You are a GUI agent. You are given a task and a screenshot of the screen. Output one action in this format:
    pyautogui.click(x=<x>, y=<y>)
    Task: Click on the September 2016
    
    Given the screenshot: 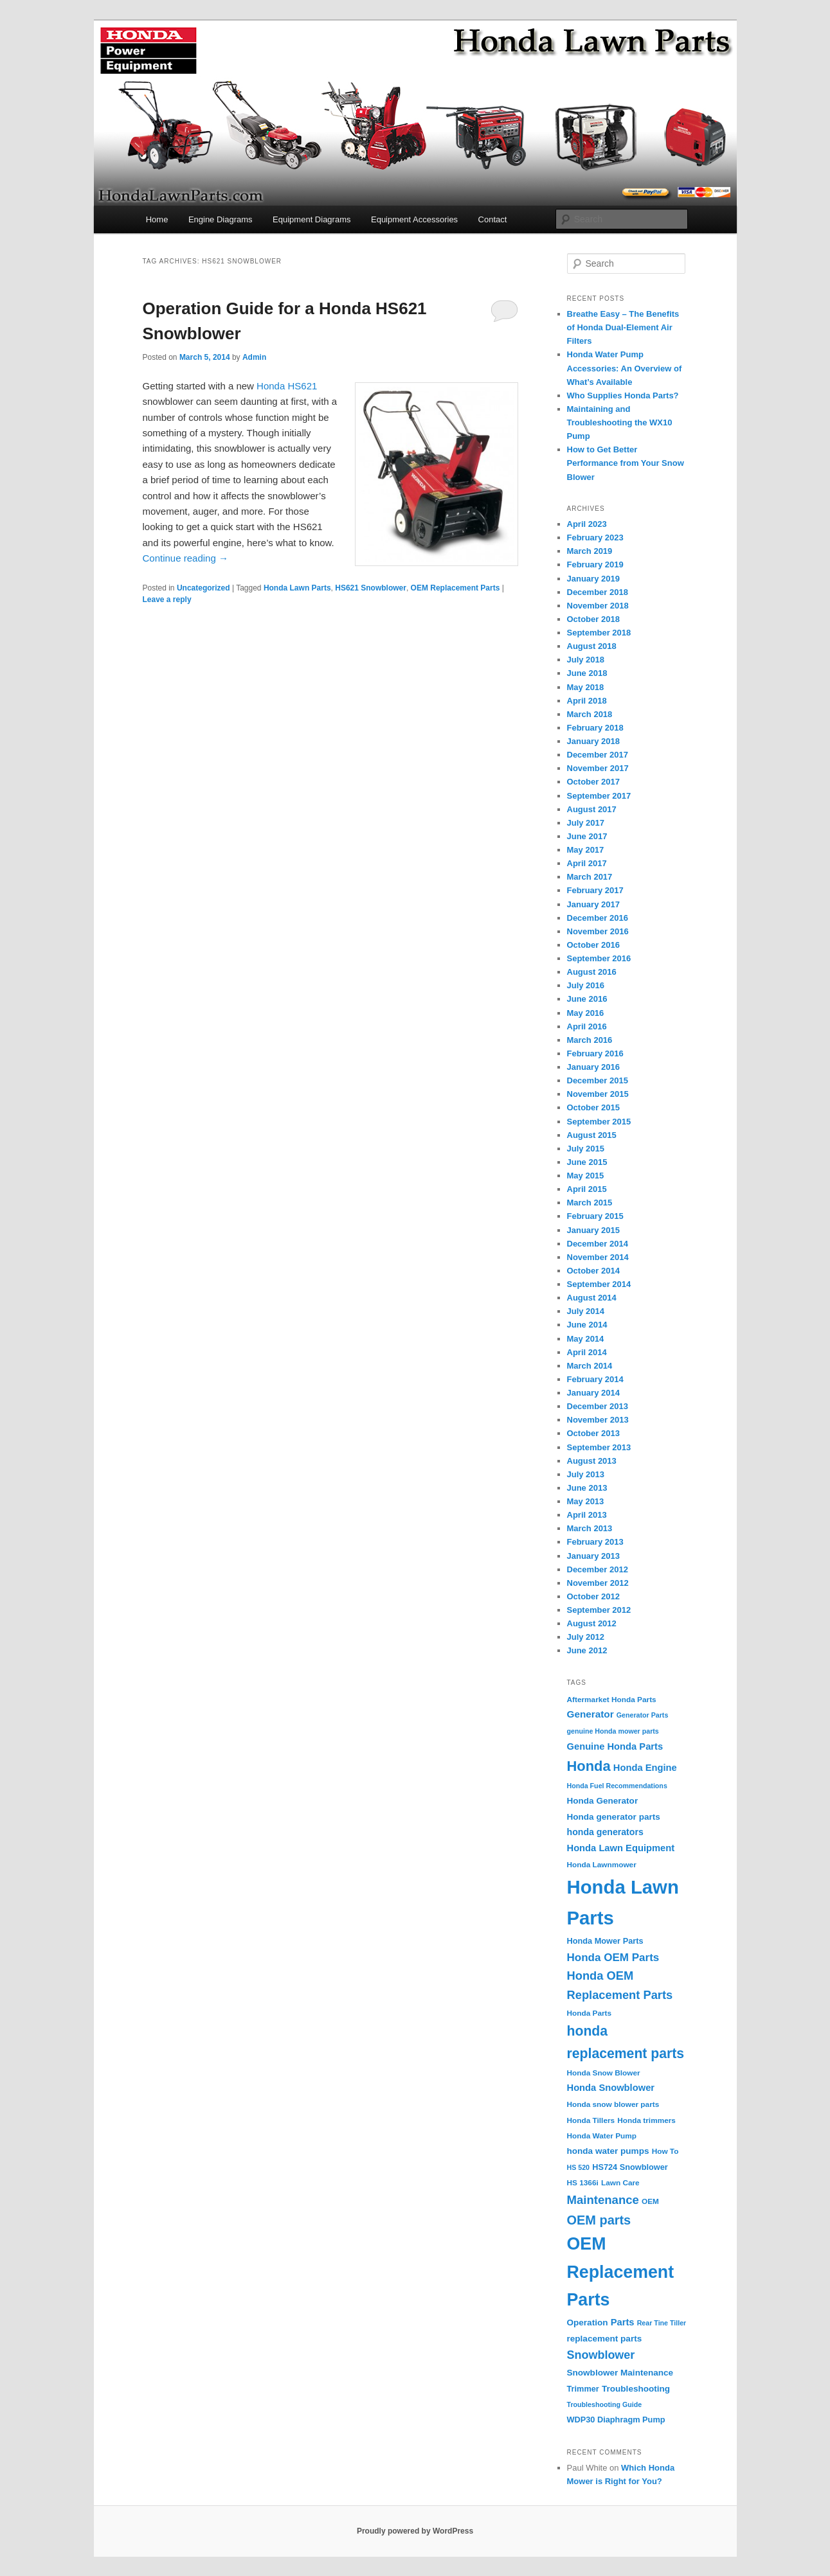 What is the action you would take?
    pyautogui.click(x=599, y=958)
    